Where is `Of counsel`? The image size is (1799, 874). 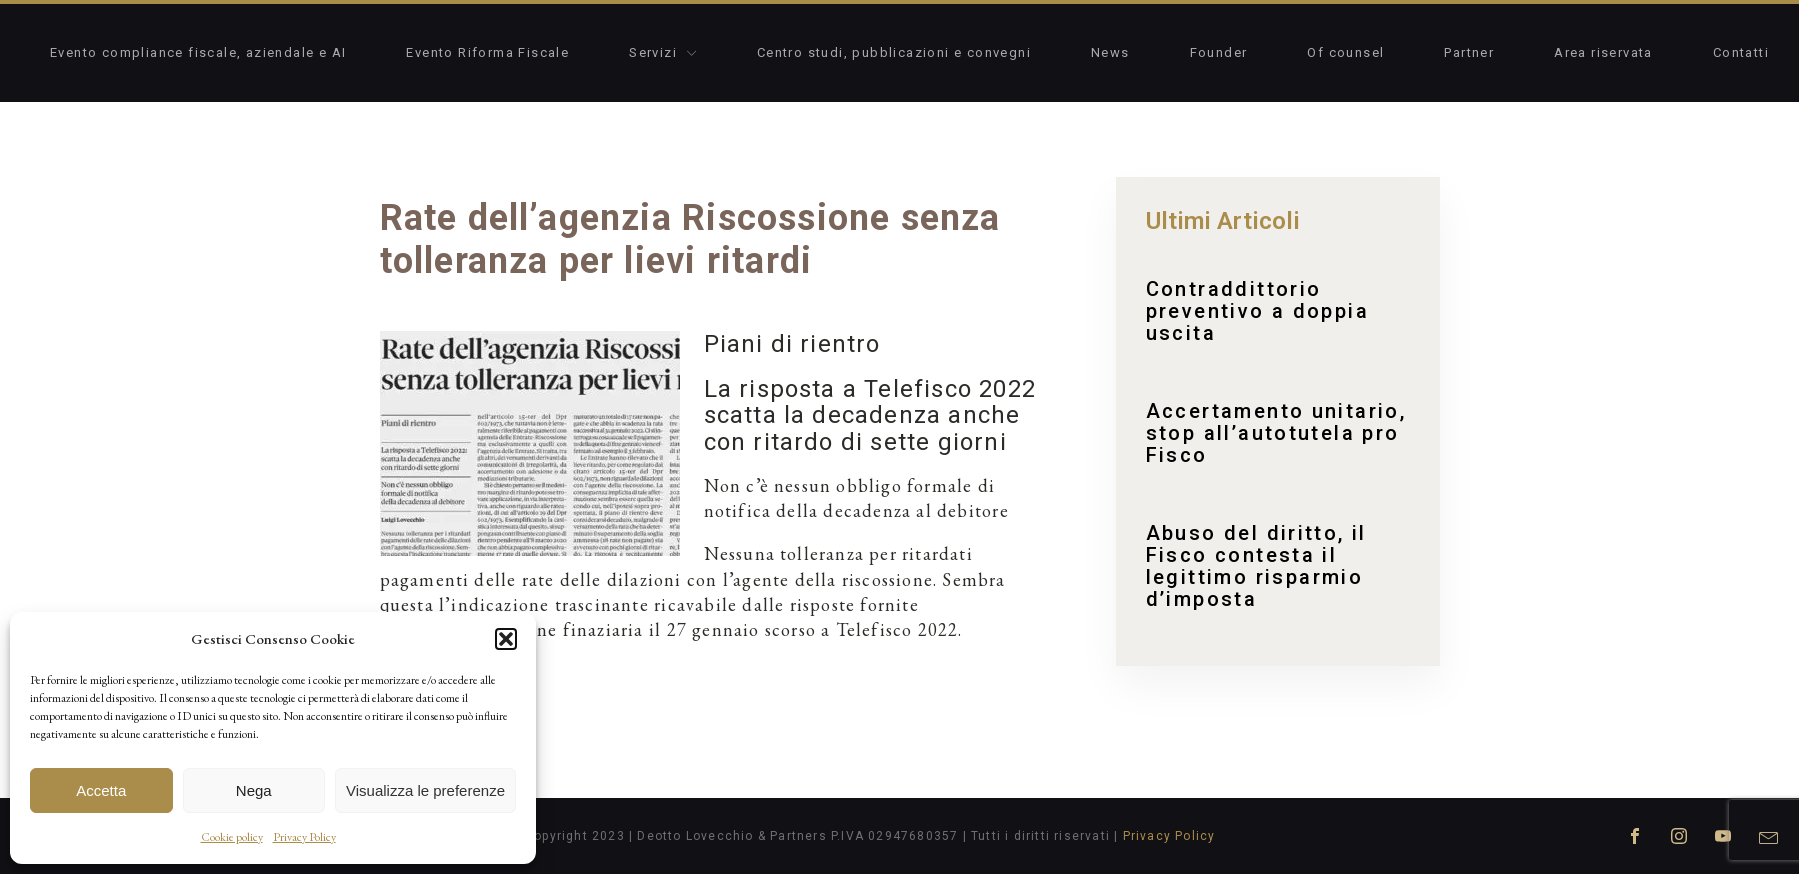 Of counsel is located at coordinates (1345, 52).